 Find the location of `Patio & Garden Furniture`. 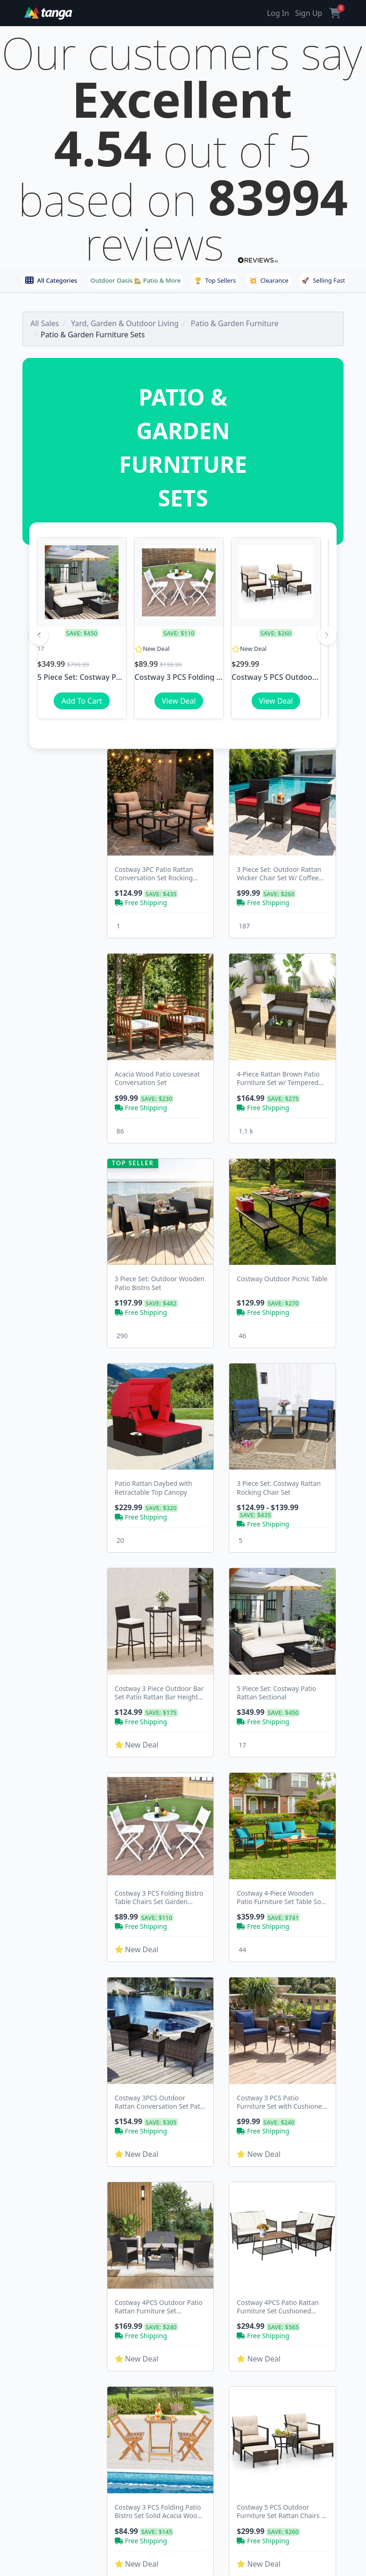

Patio & Garden Furniture is located at coordinates (235, 323).